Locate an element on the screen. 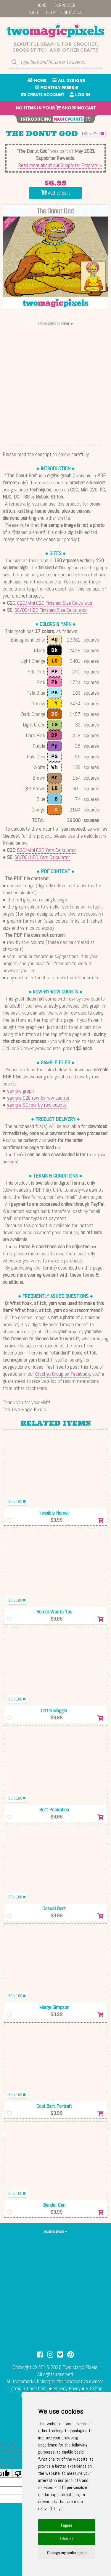 Image resolution: width=111 pixels, height=2576 pixels. ALL DESIGNS is located at coordinates (68, 81).